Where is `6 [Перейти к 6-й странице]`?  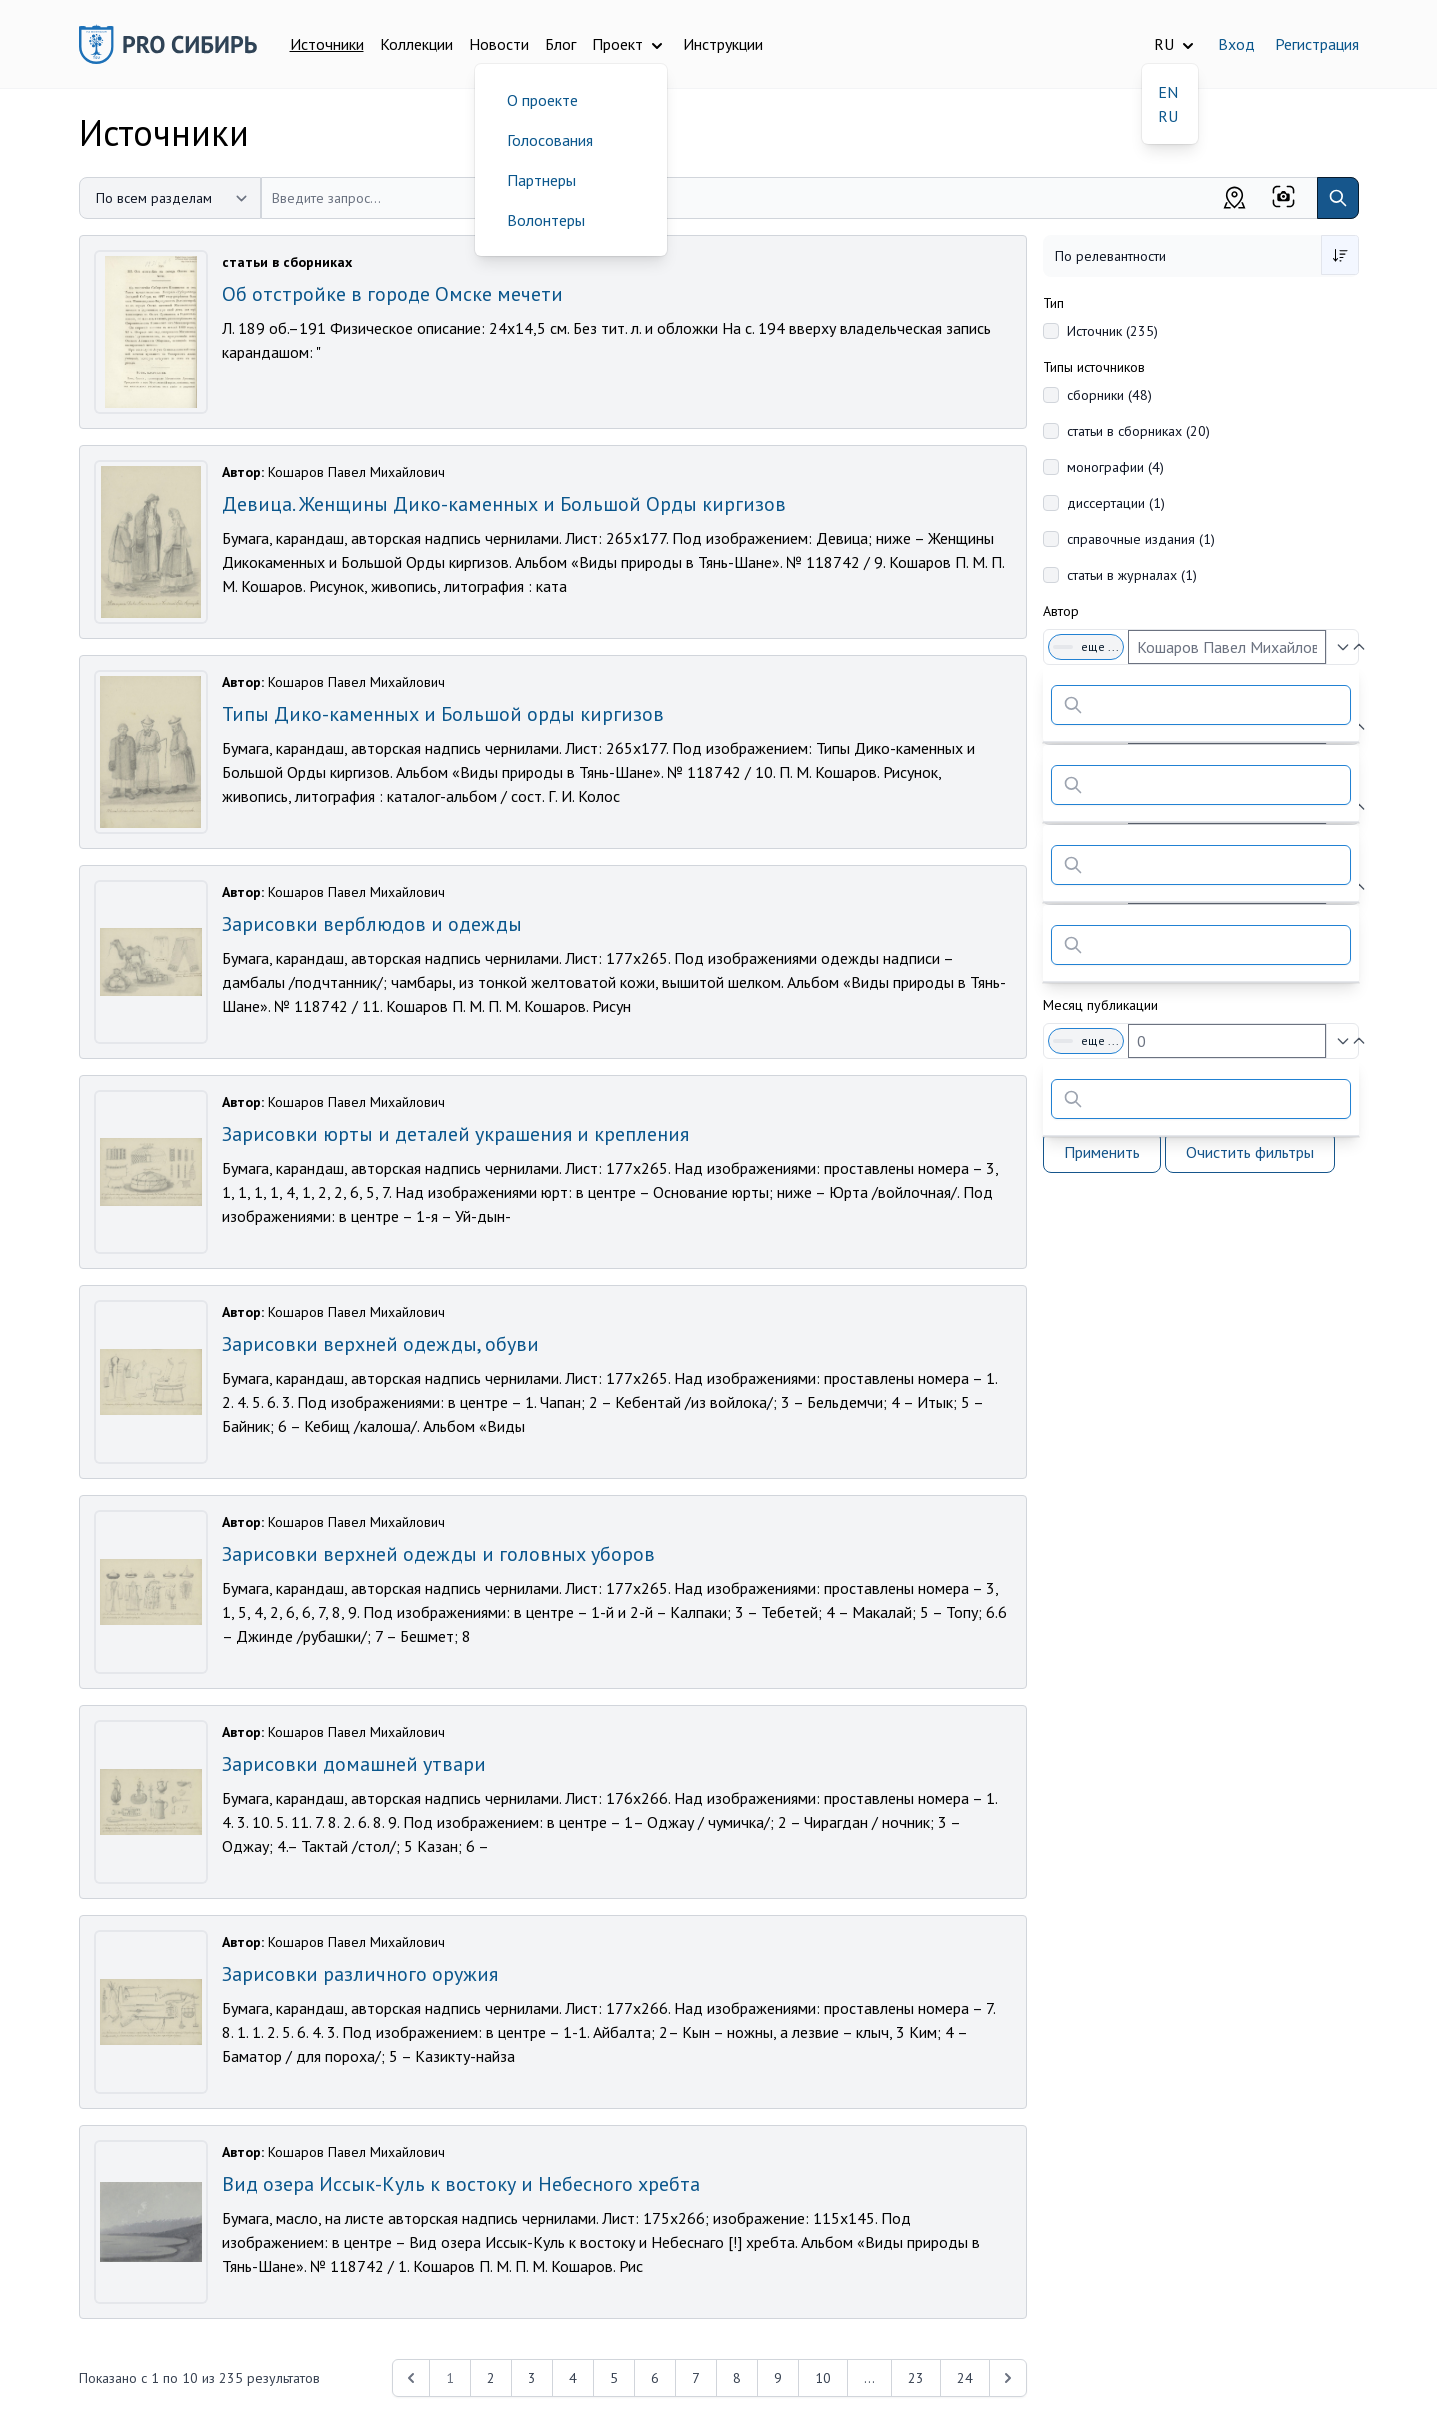 6 [Перейти к 6-й странице] is located at coordinates (655, 2378).